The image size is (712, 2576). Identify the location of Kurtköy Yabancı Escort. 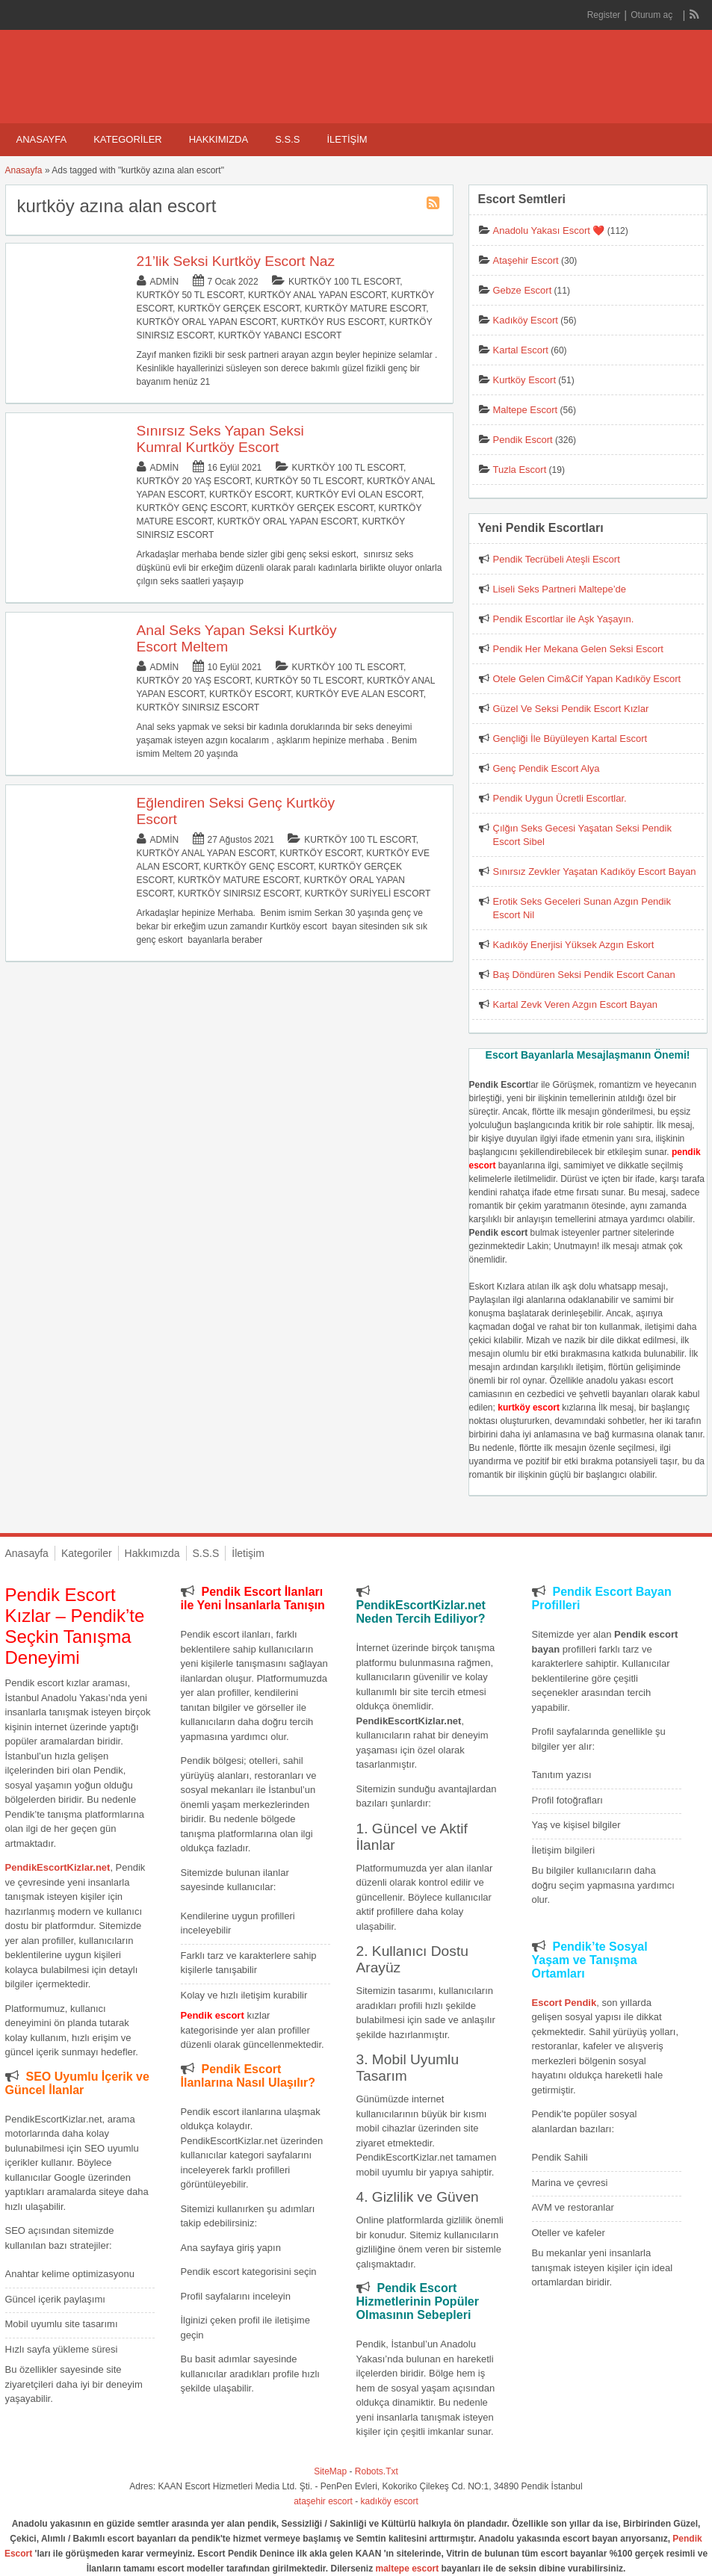
(280, 335).